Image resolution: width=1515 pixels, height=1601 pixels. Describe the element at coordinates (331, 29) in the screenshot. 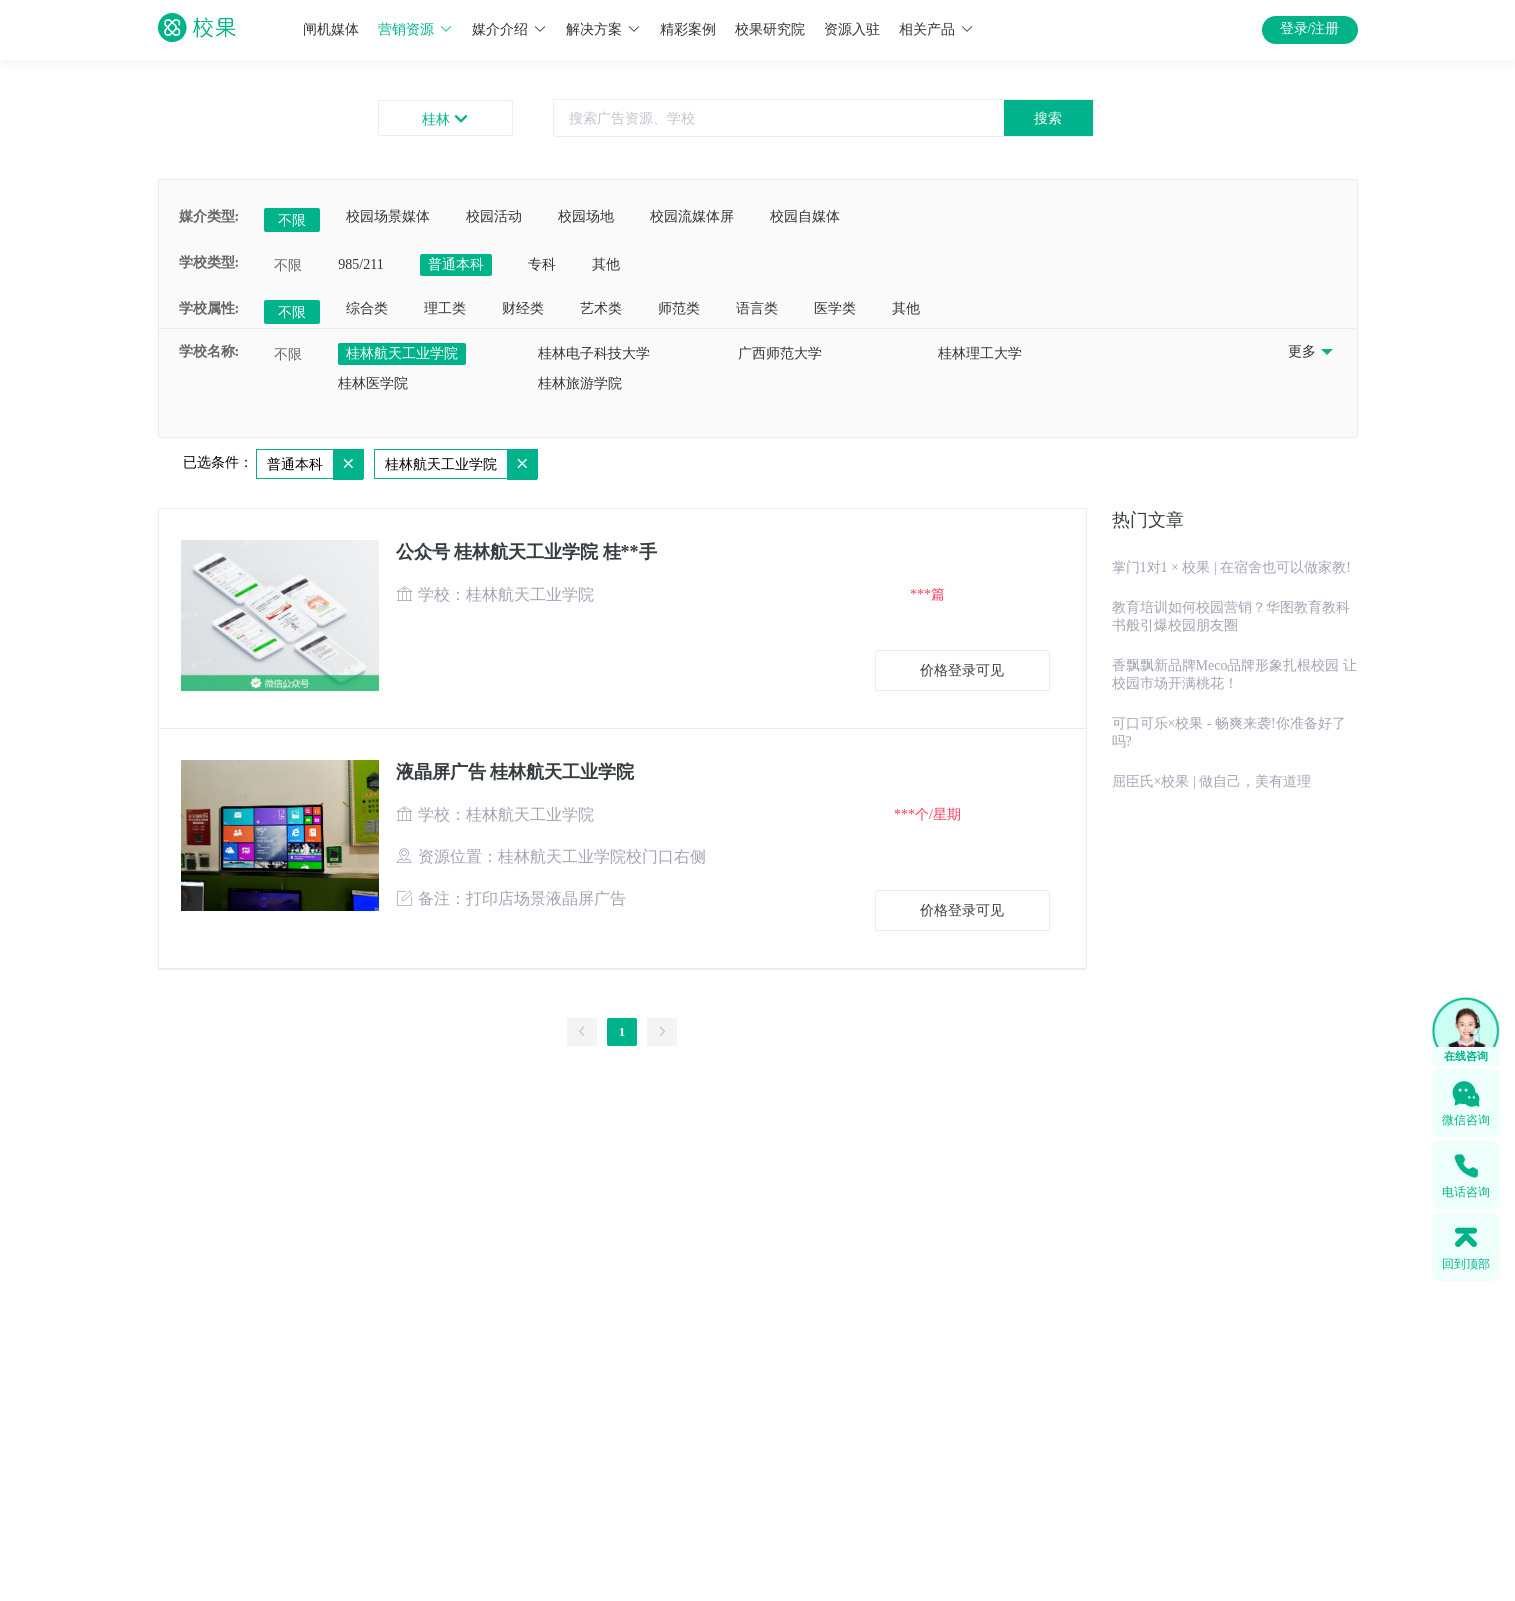

I see `闸机媒体` at that location.